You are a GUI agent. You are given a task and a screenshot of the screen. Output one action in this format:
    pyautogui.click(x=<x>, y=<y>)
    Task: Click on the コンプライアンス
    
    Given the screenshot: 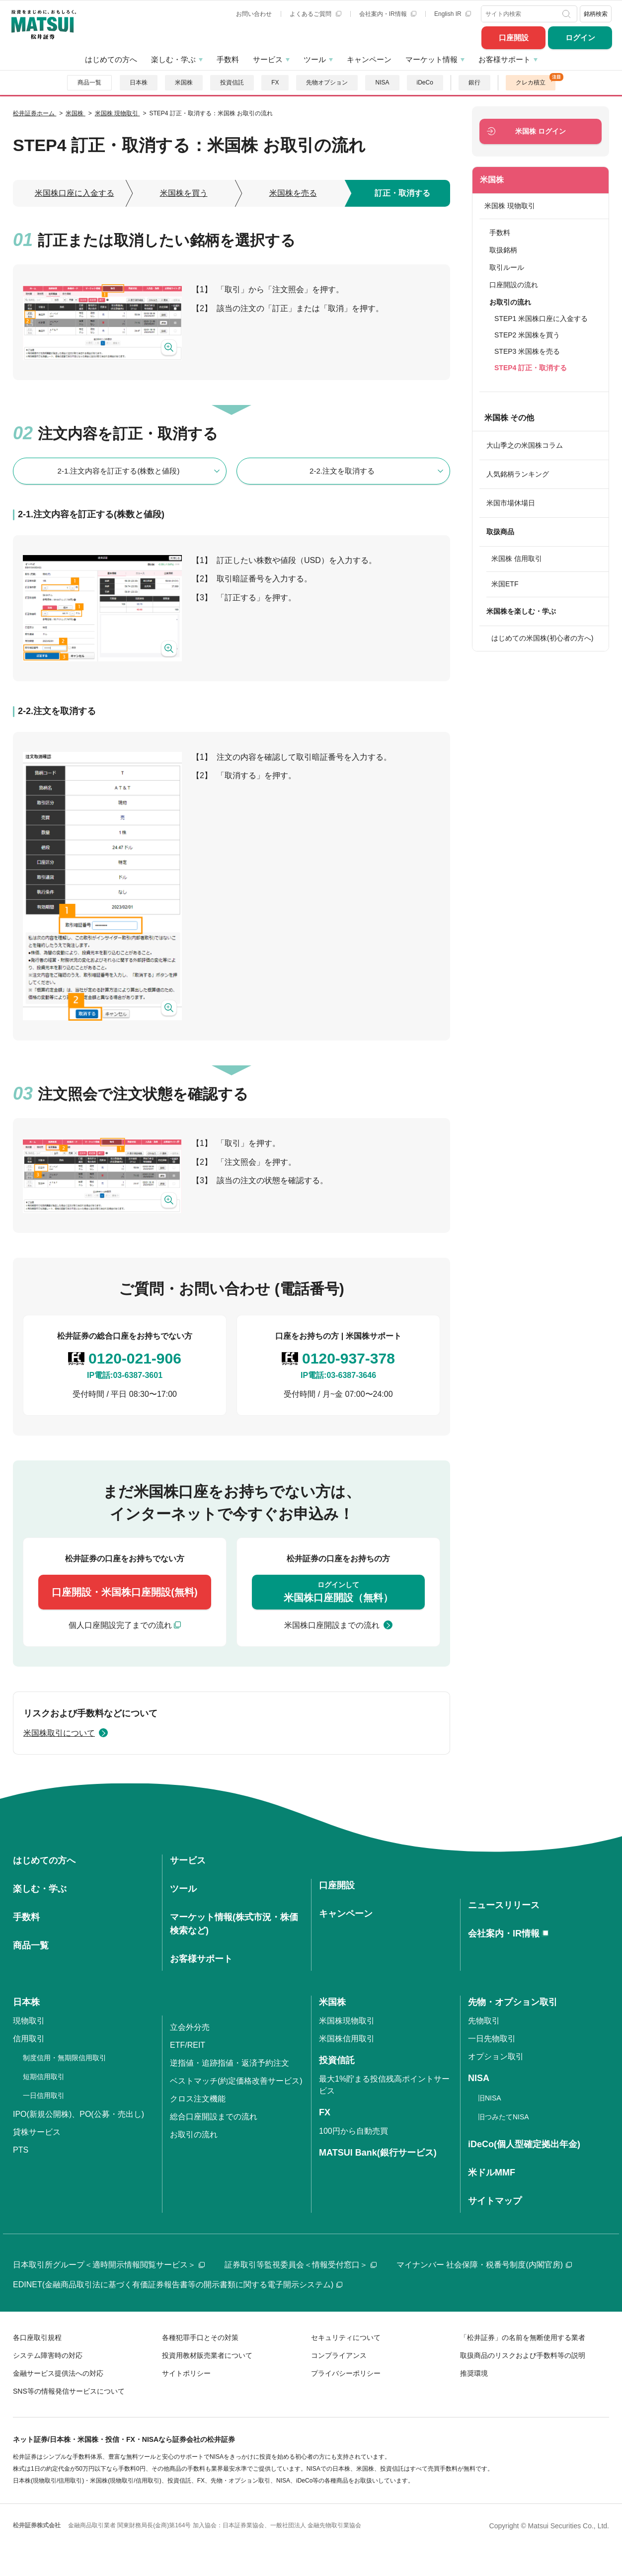 What is the action you would take?
    pyautogui.click(x=339, y=2355)
    